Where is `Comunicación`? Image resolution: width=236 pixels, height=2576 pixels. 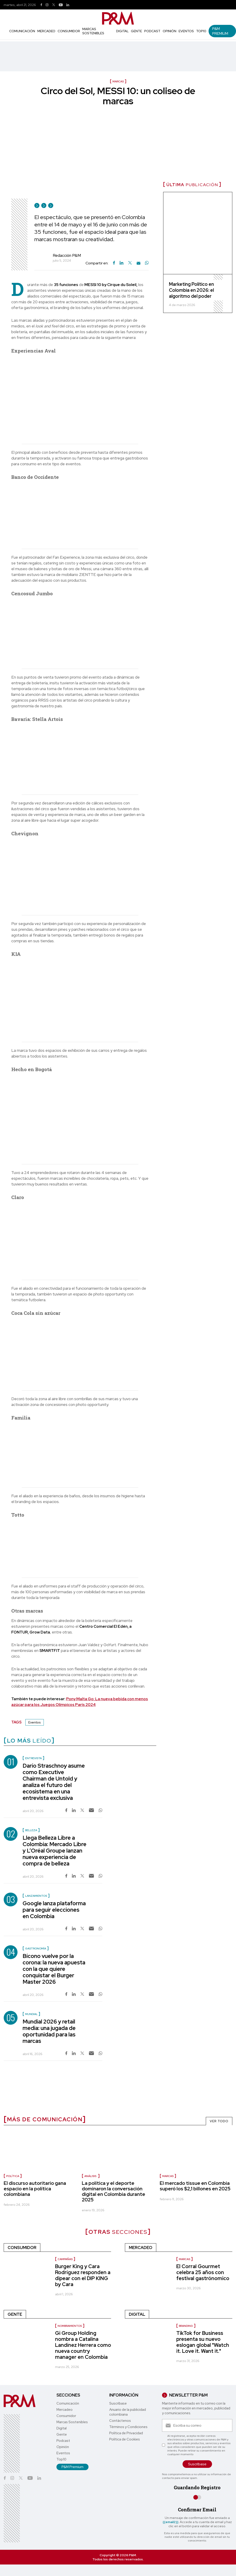 Comunicación is located at coordinates (22, 31).